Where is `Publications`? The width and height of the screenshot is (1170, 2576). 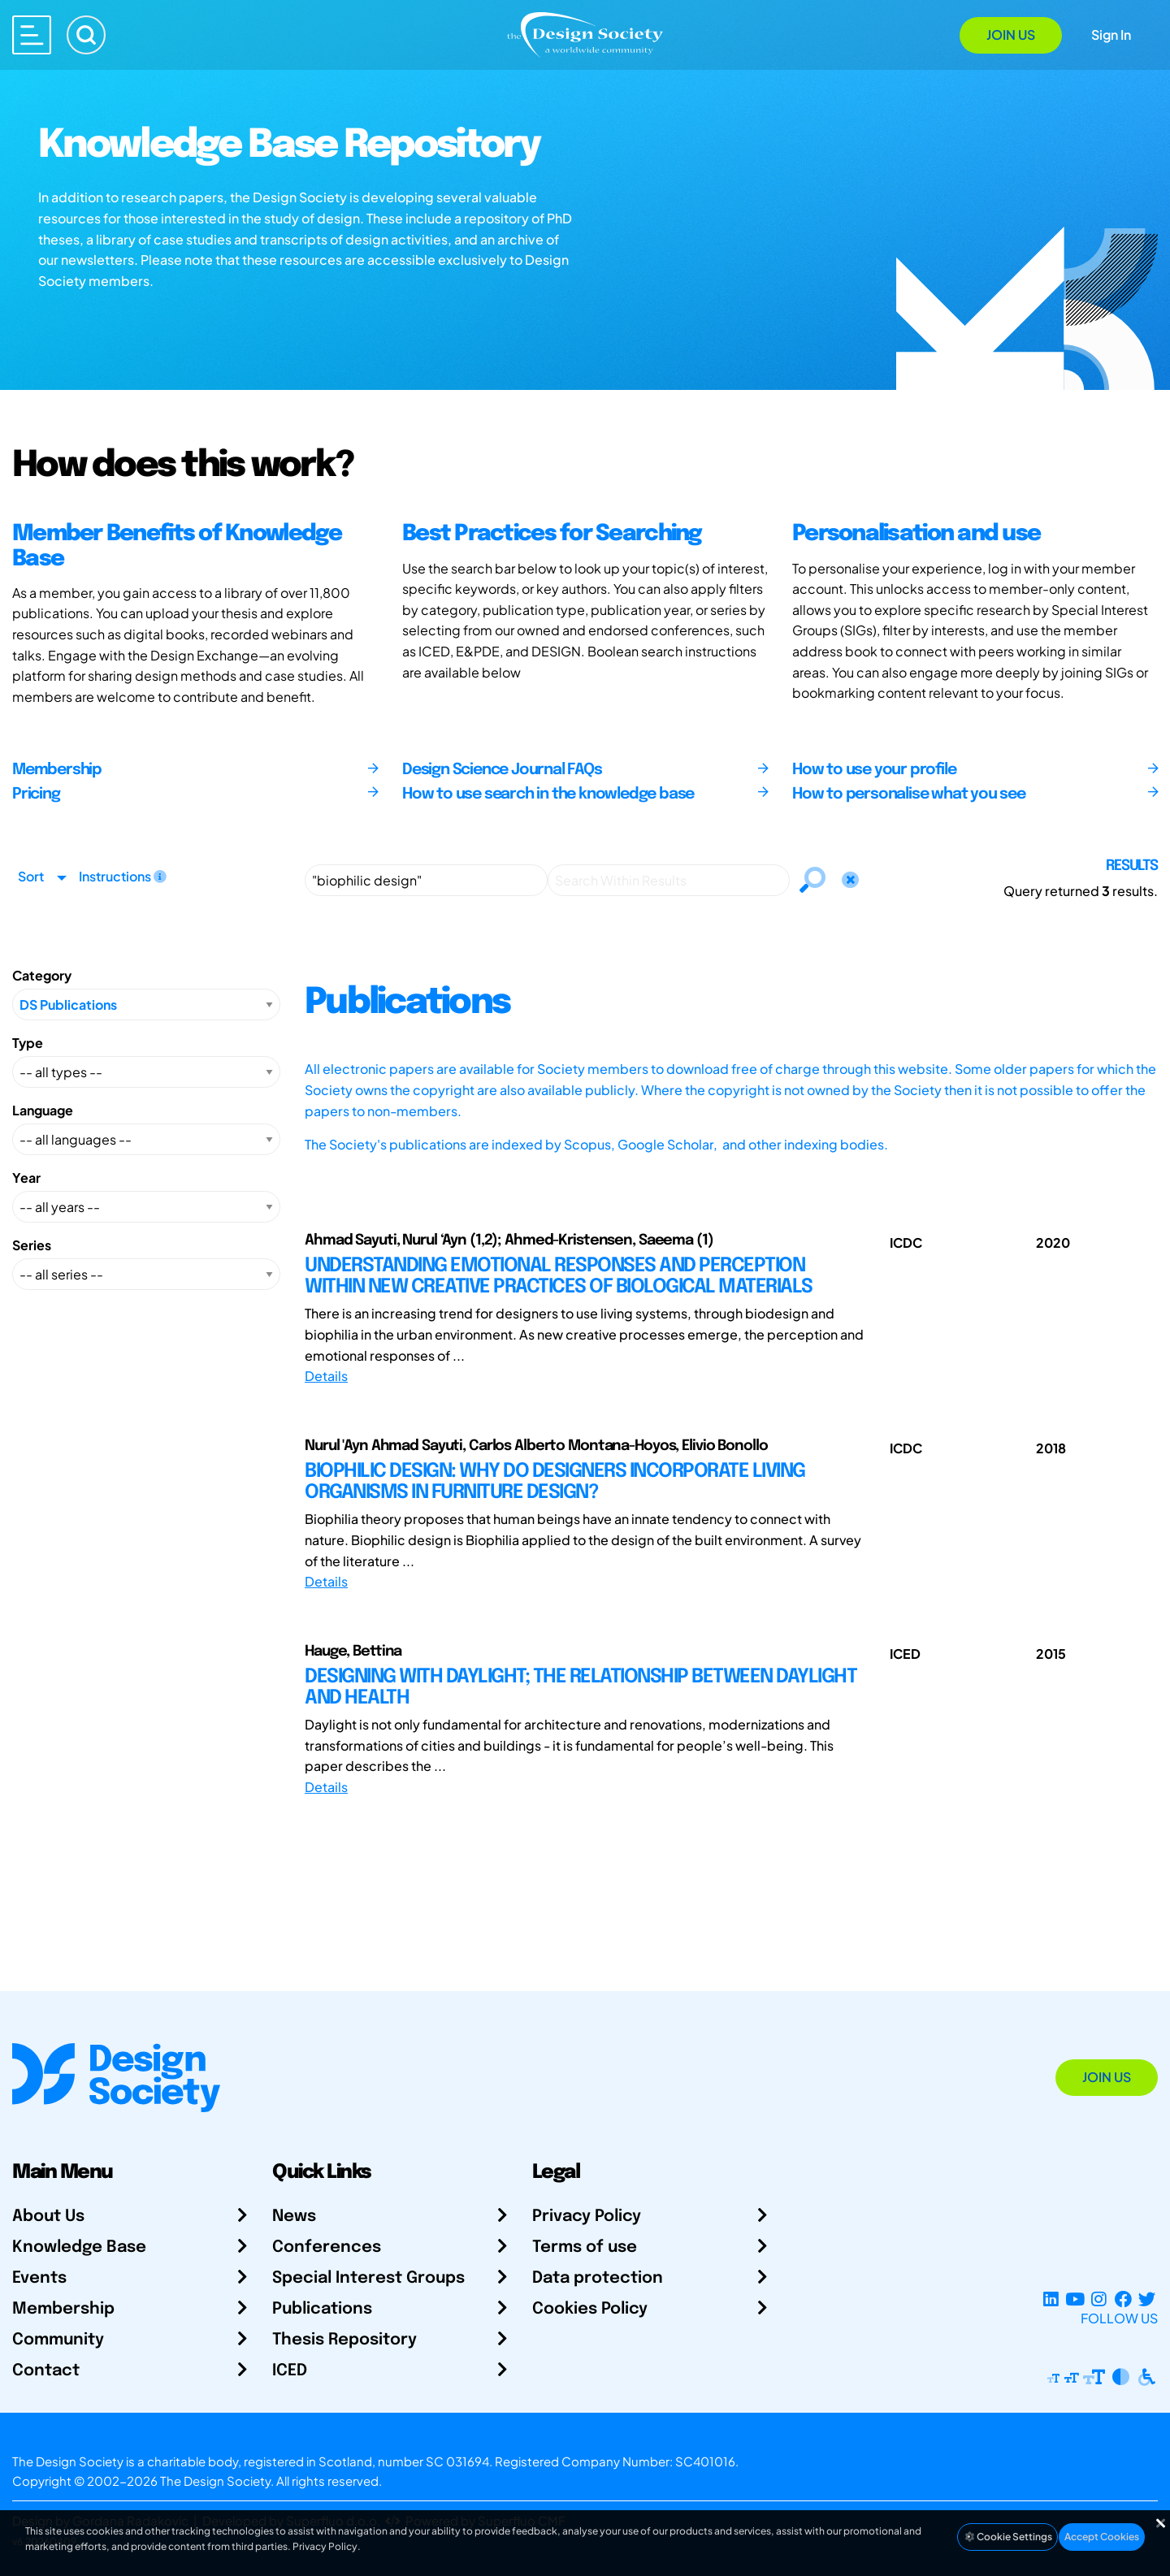
Publications is located at coordinates (322, 2309).